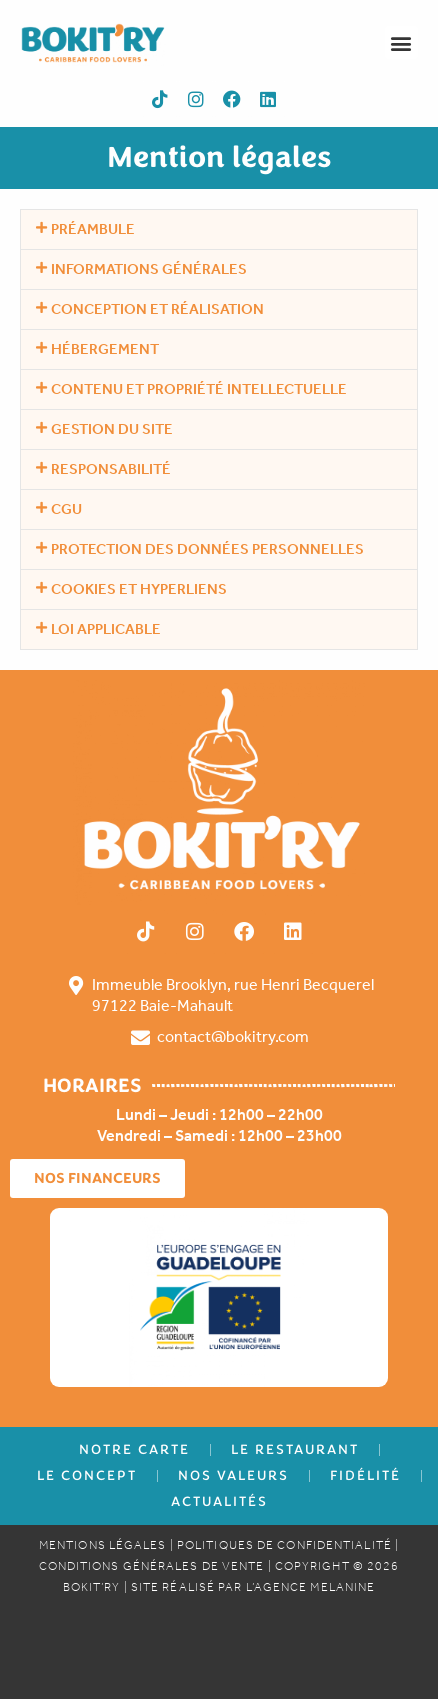 The width and height of the screenshot is (438, 1699). What do you see at coordinates (66, 509) in the screenshot?
I see `CGU` at bounding box center [66, 509].